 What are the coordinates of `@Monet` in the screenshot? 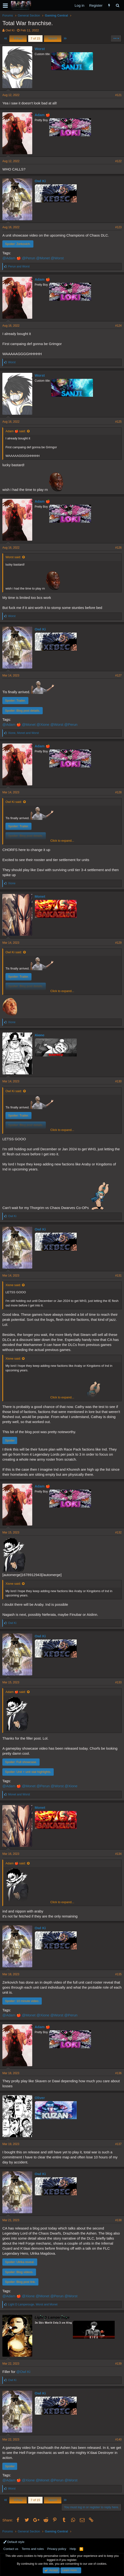 It's located at (43, 258).